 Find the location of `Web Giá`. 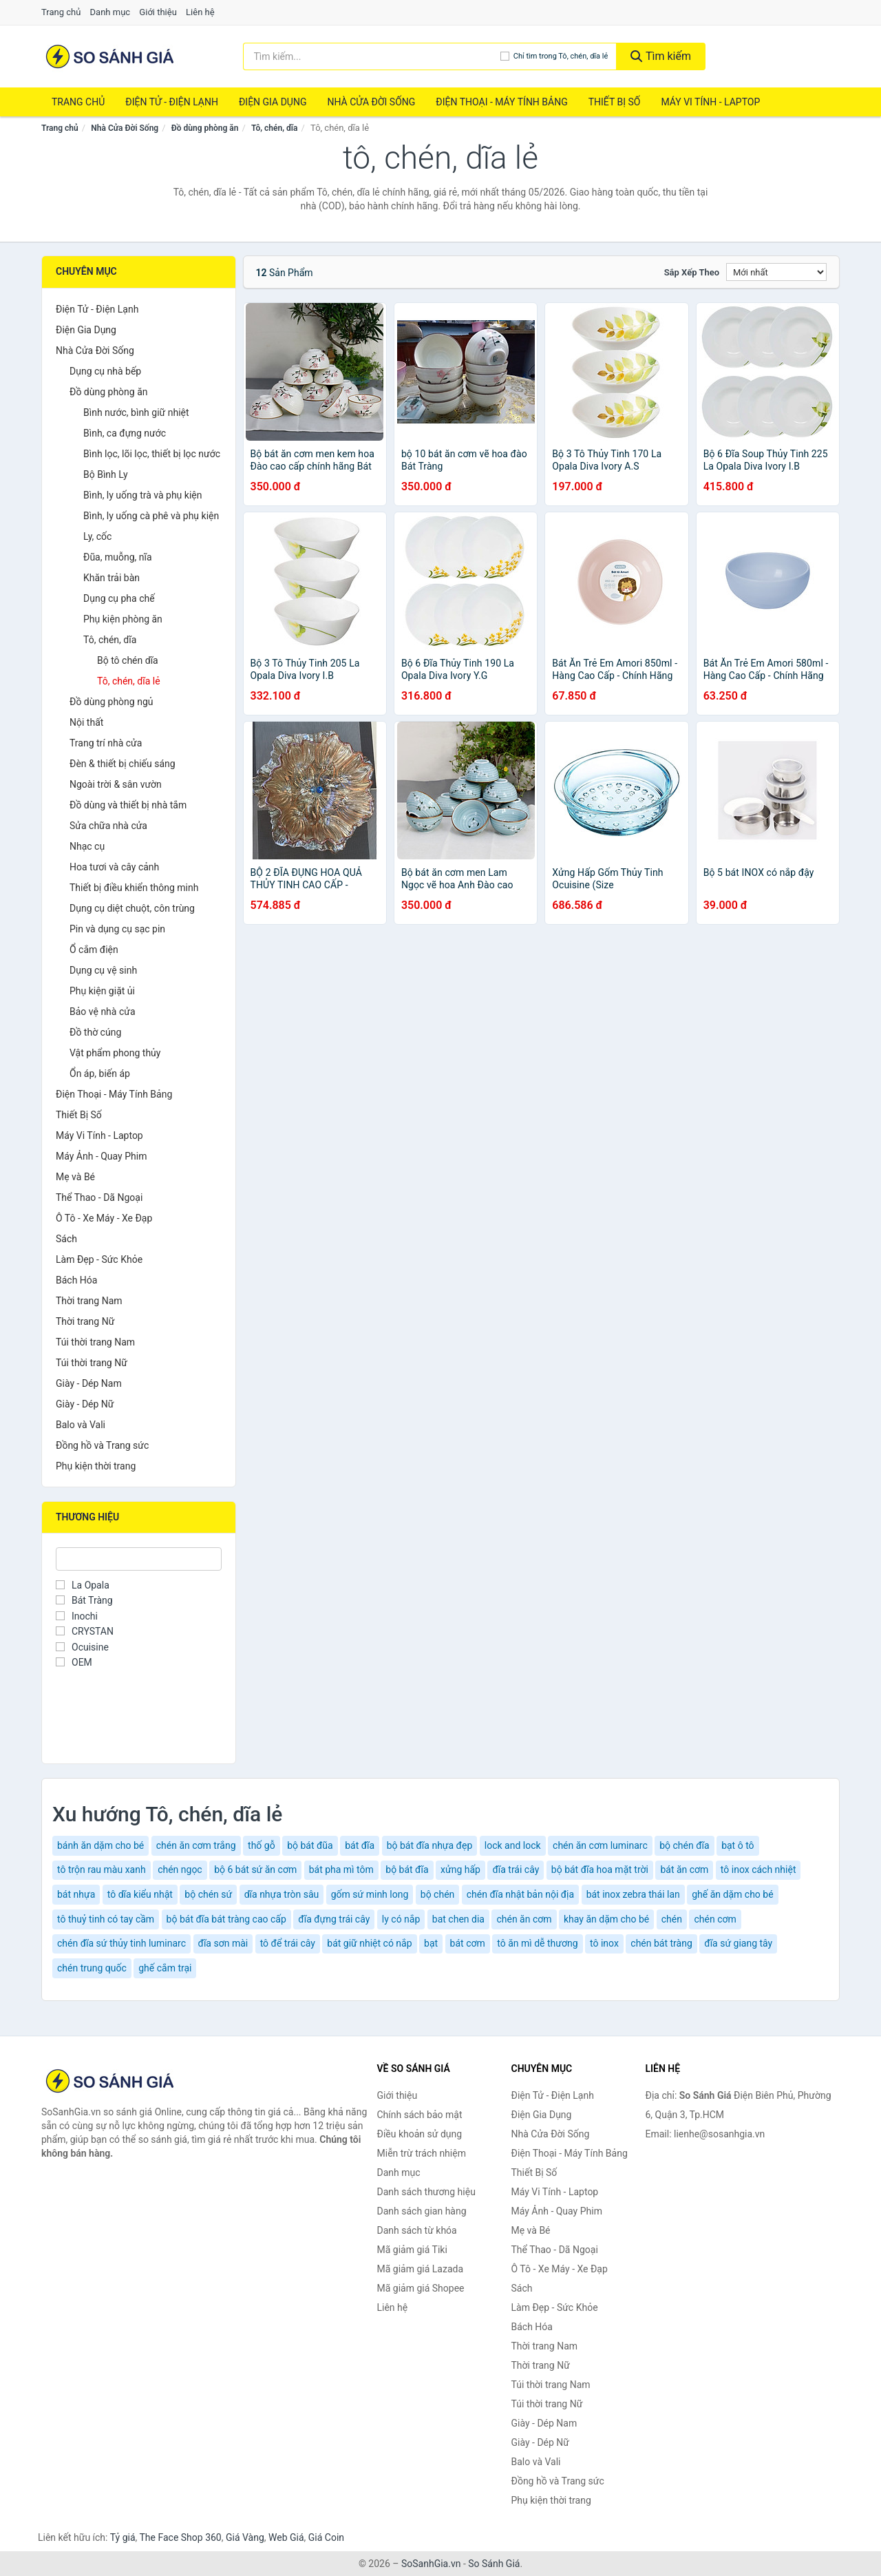

Web Giá is located at coordinates (286, 2537).